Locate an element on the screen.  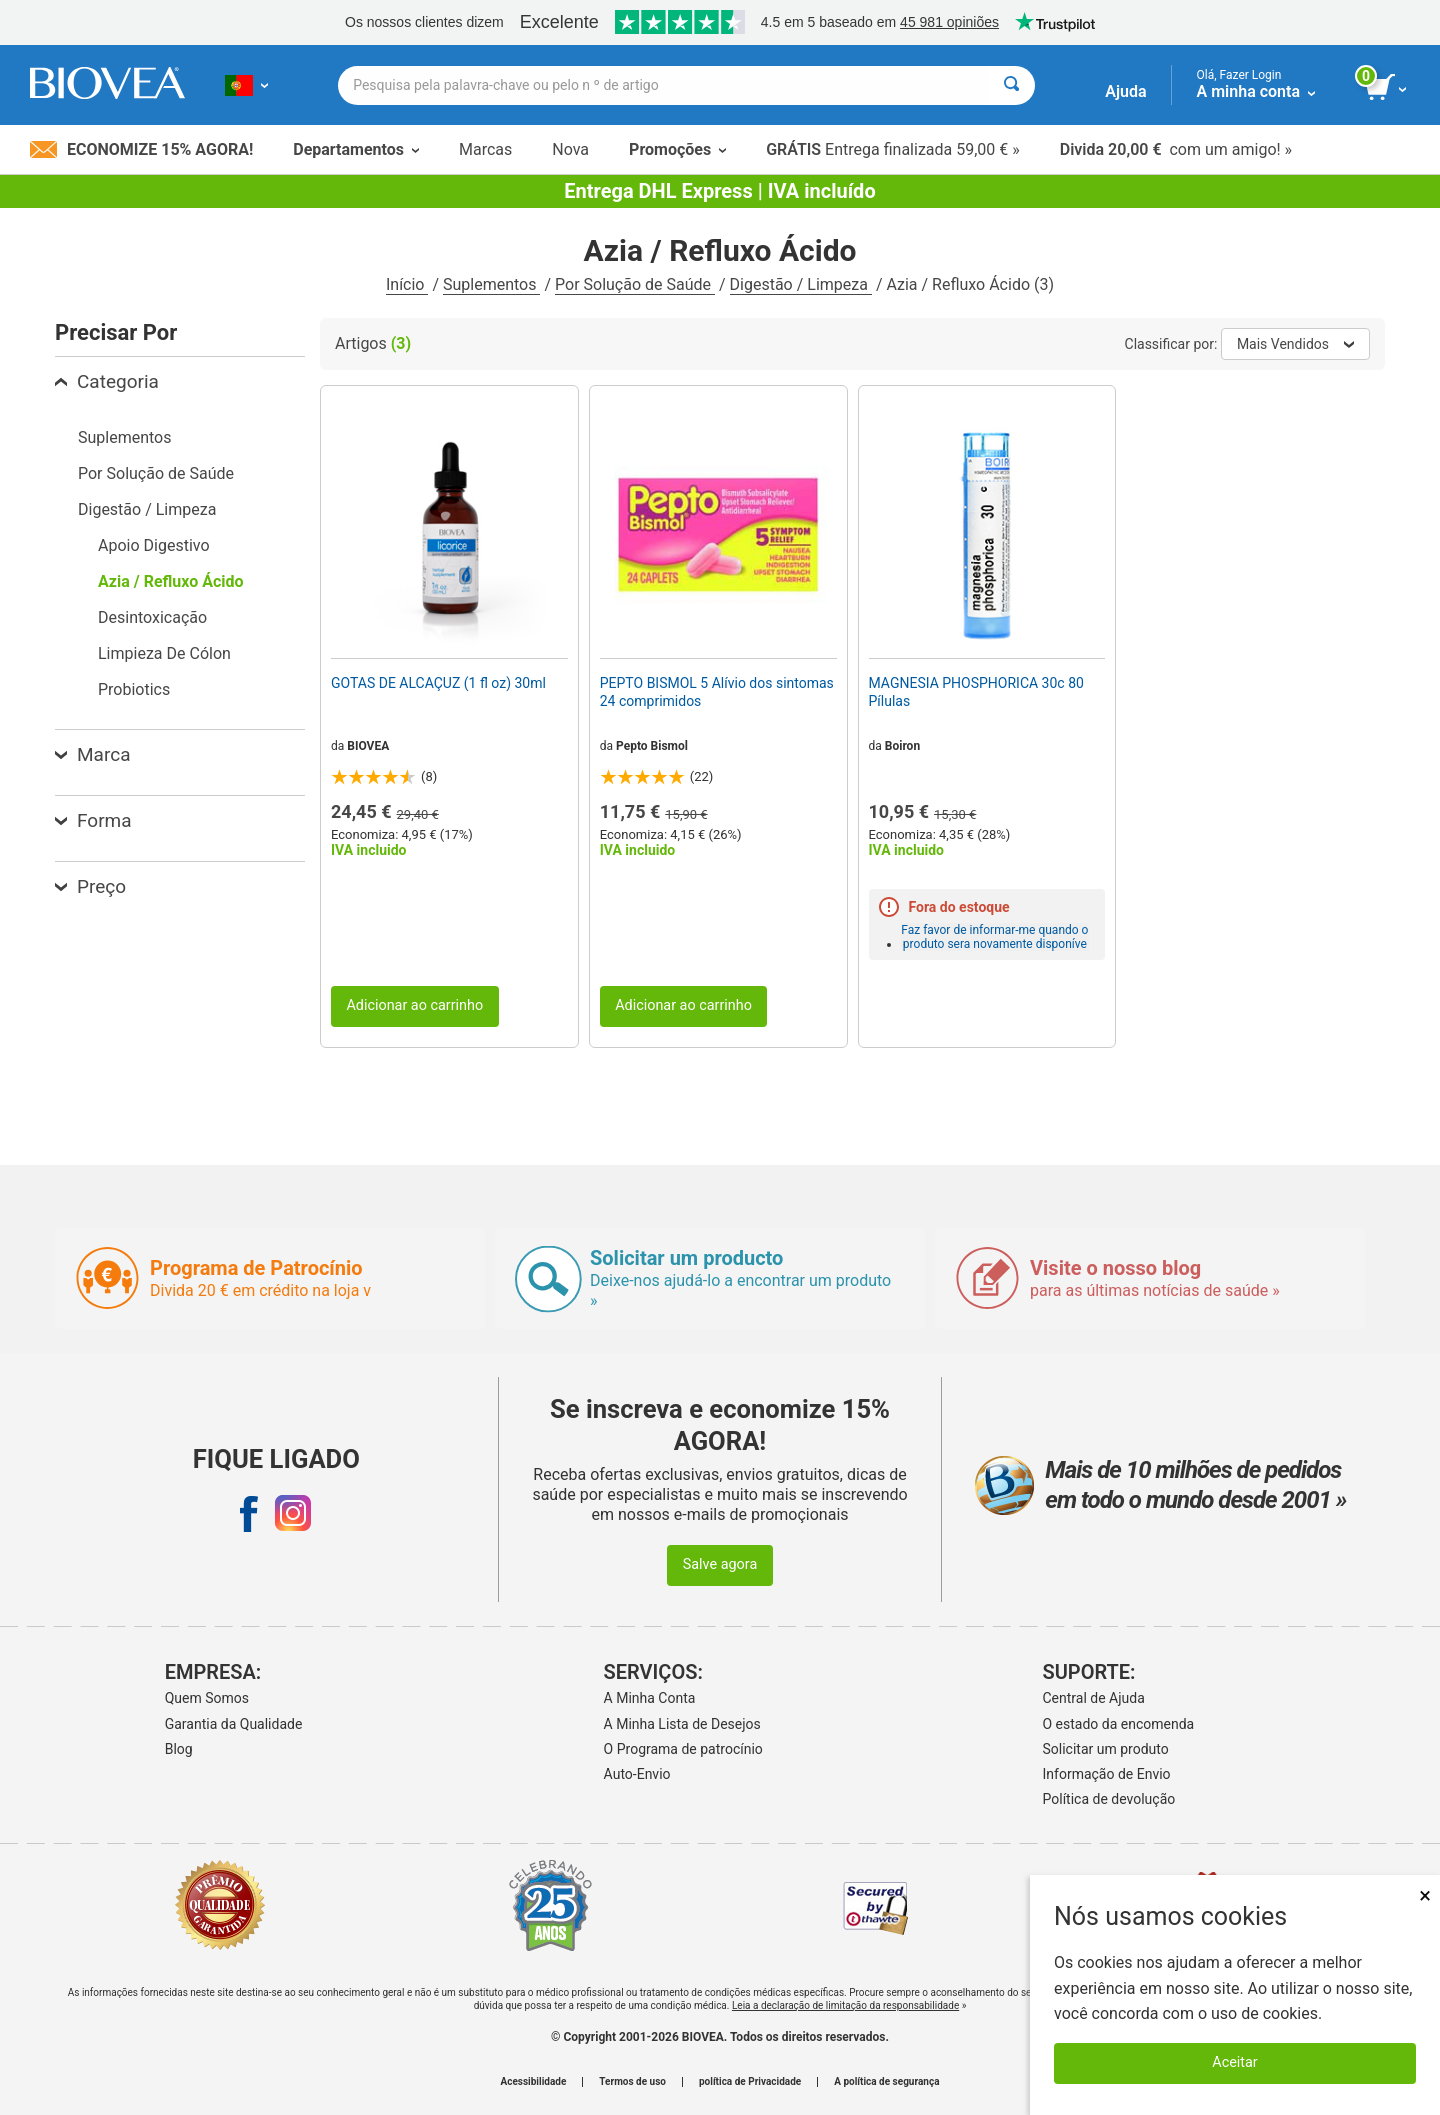
Garantia da Qualidade is located at coordinates (234, 1724).